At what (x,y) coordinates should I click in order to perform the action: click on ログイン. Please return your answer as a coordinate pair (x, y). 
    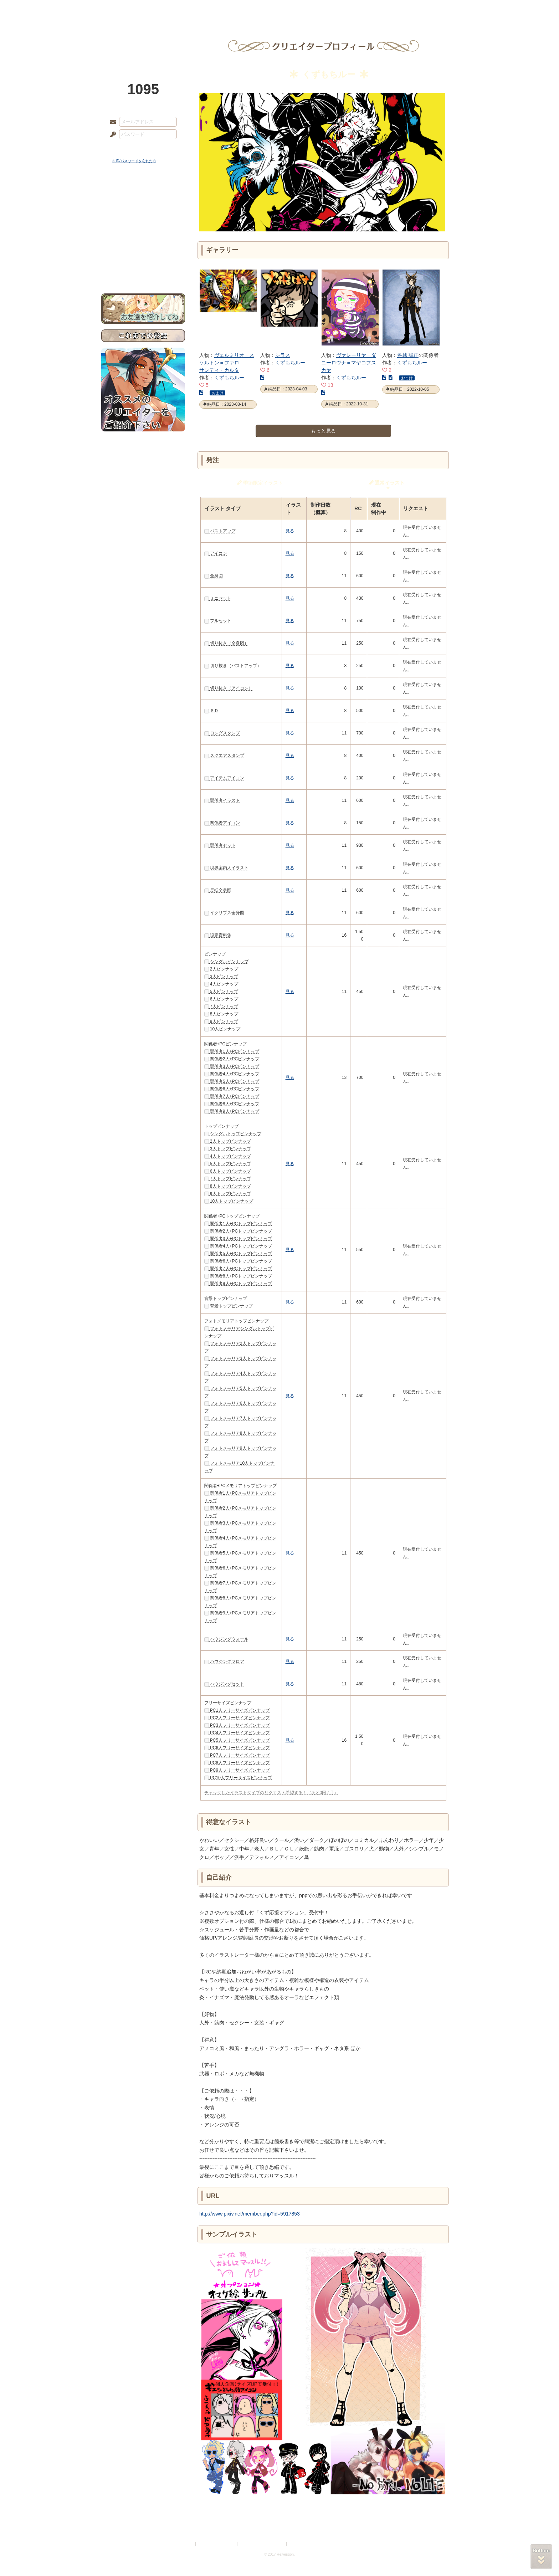
    Looking at the image, I should click on (126, 149).